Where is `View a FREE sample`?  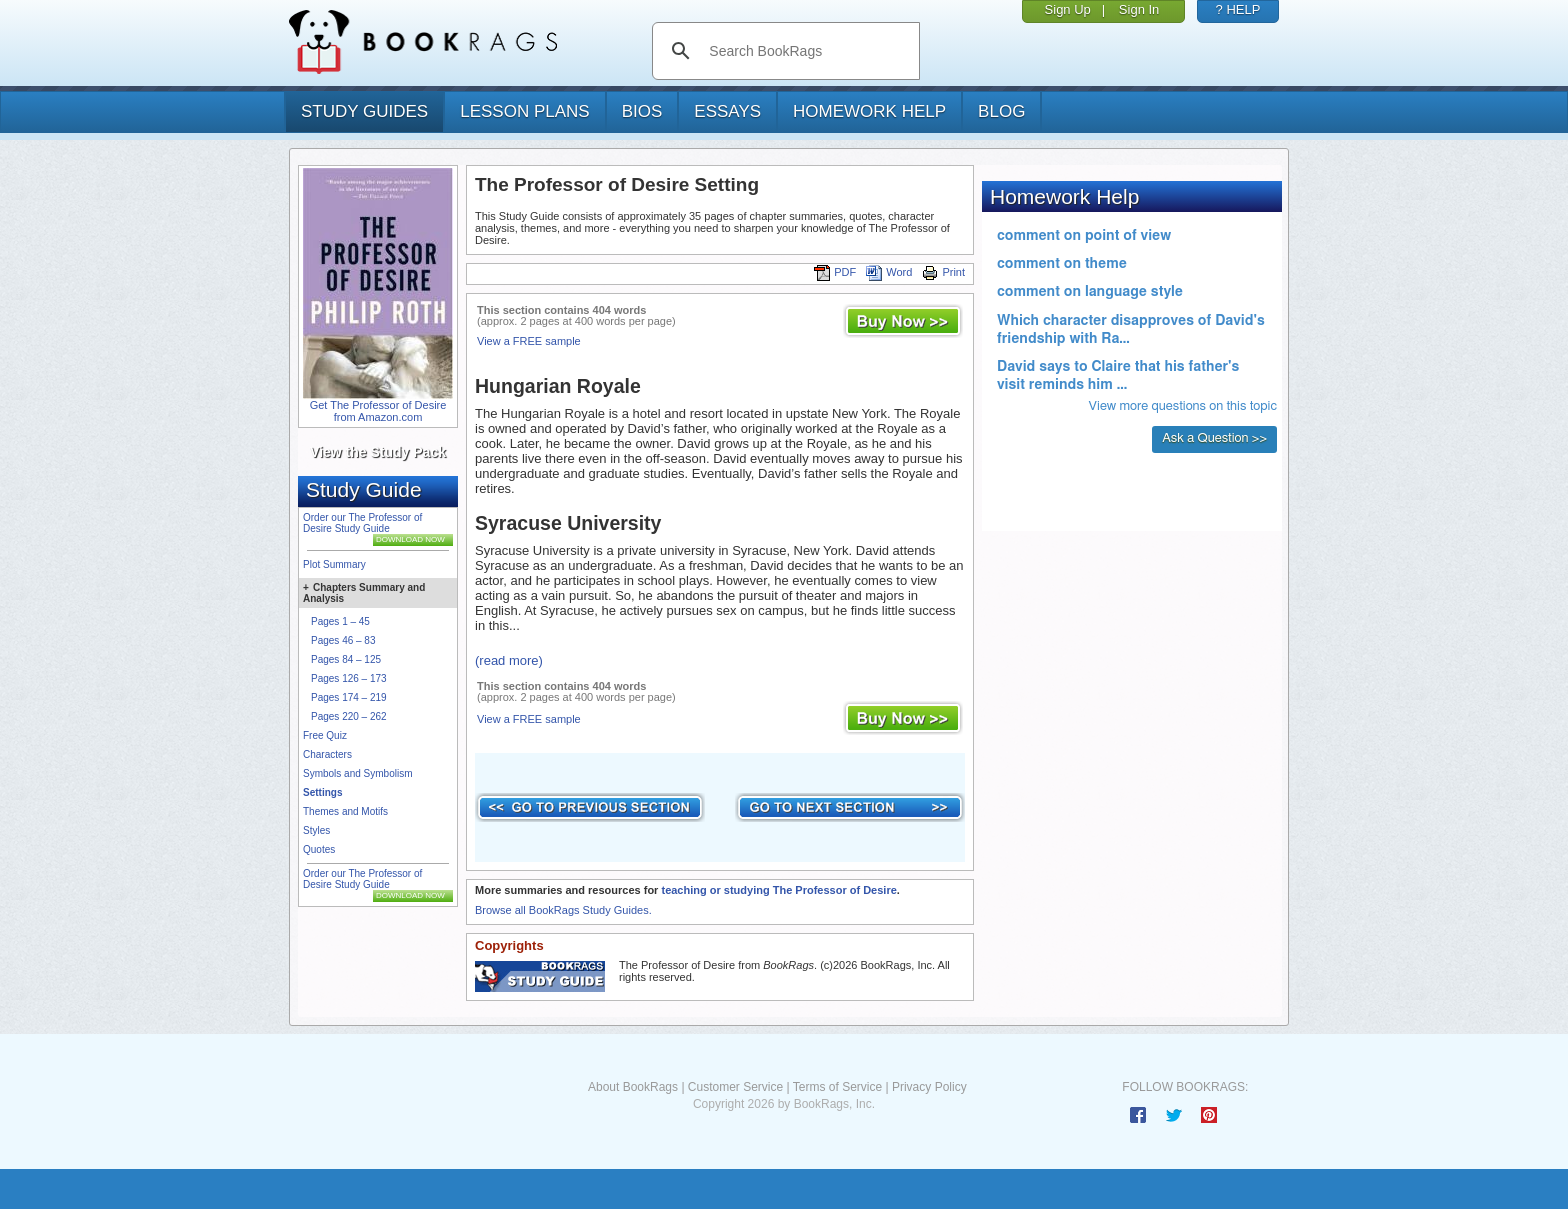 View a FREE sample is located at coordinates (529, 341).